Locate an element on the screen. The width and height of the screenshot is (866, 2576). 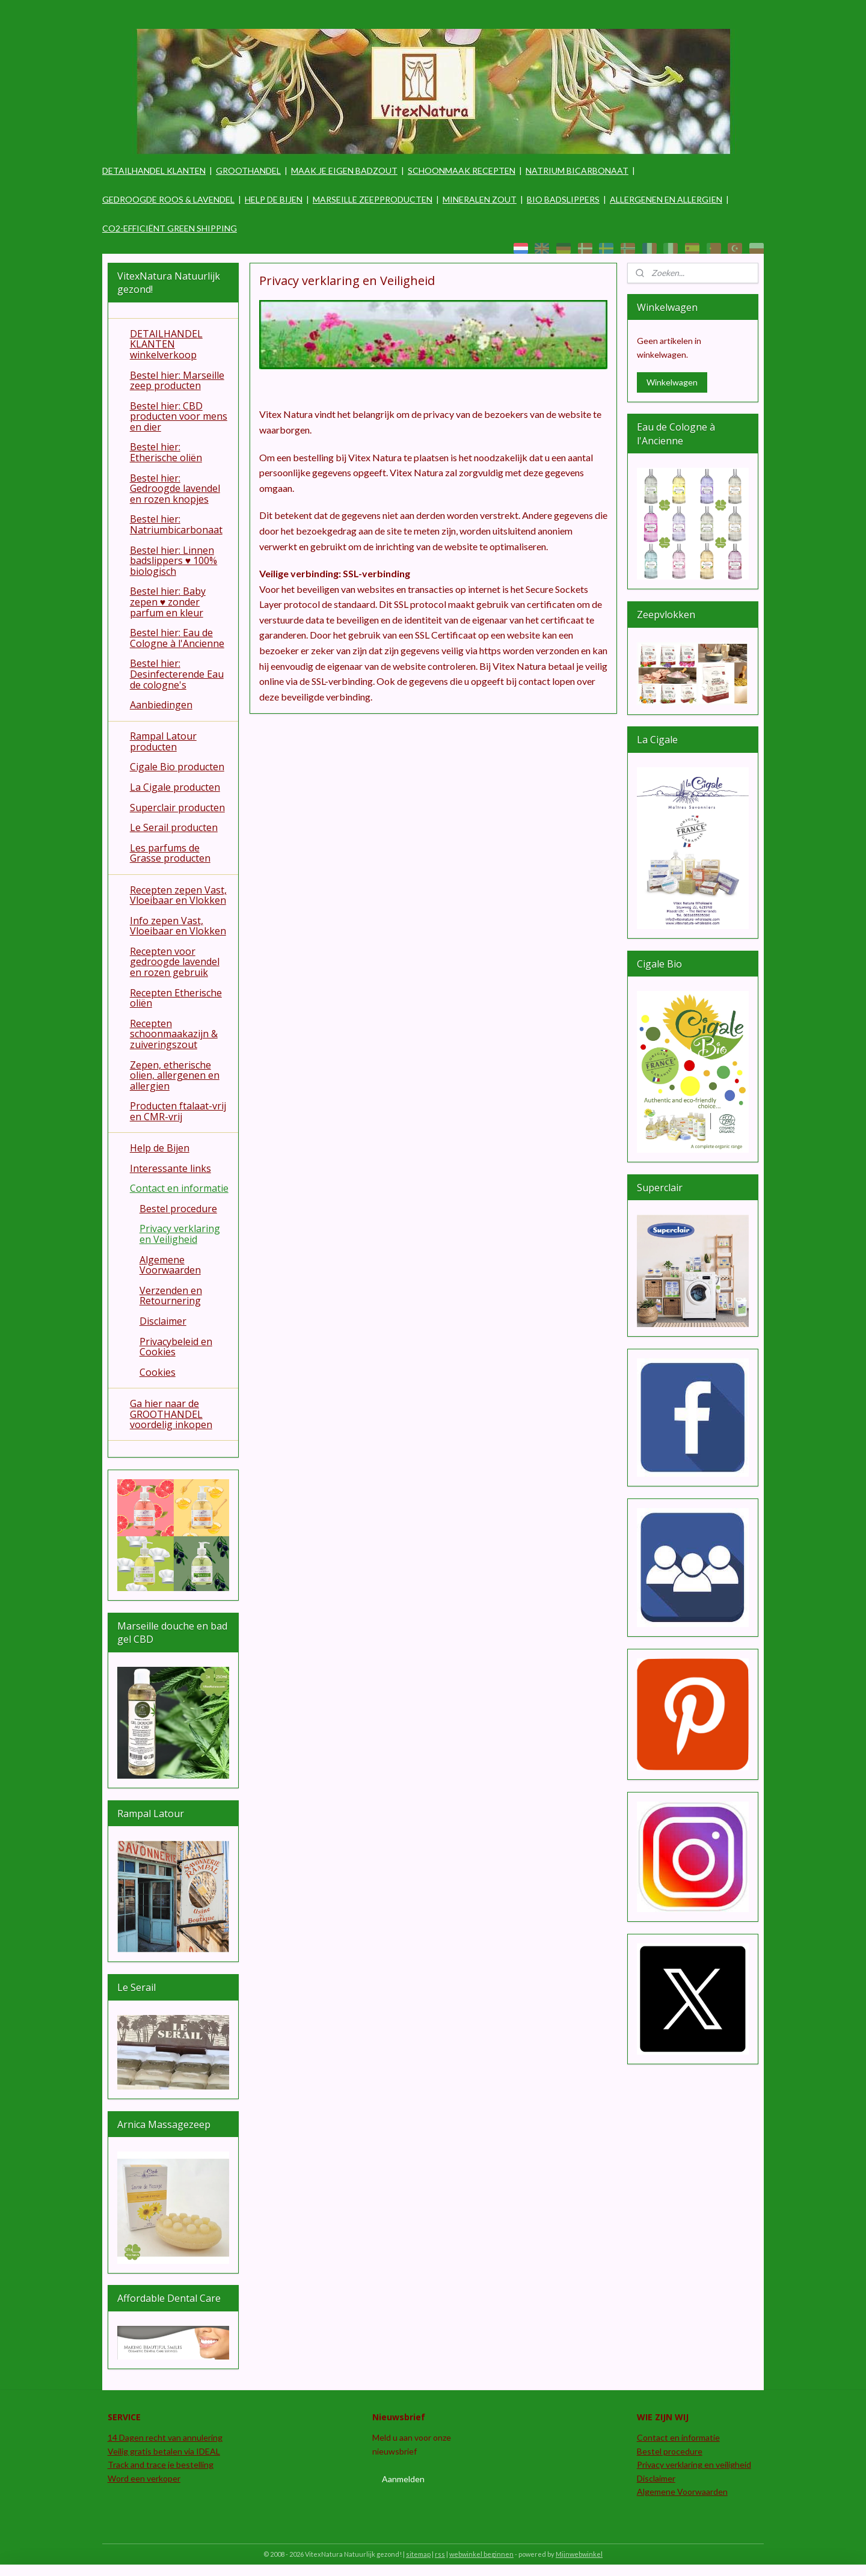
MINERALEN ZOUT is located at coordinates (480, 199).